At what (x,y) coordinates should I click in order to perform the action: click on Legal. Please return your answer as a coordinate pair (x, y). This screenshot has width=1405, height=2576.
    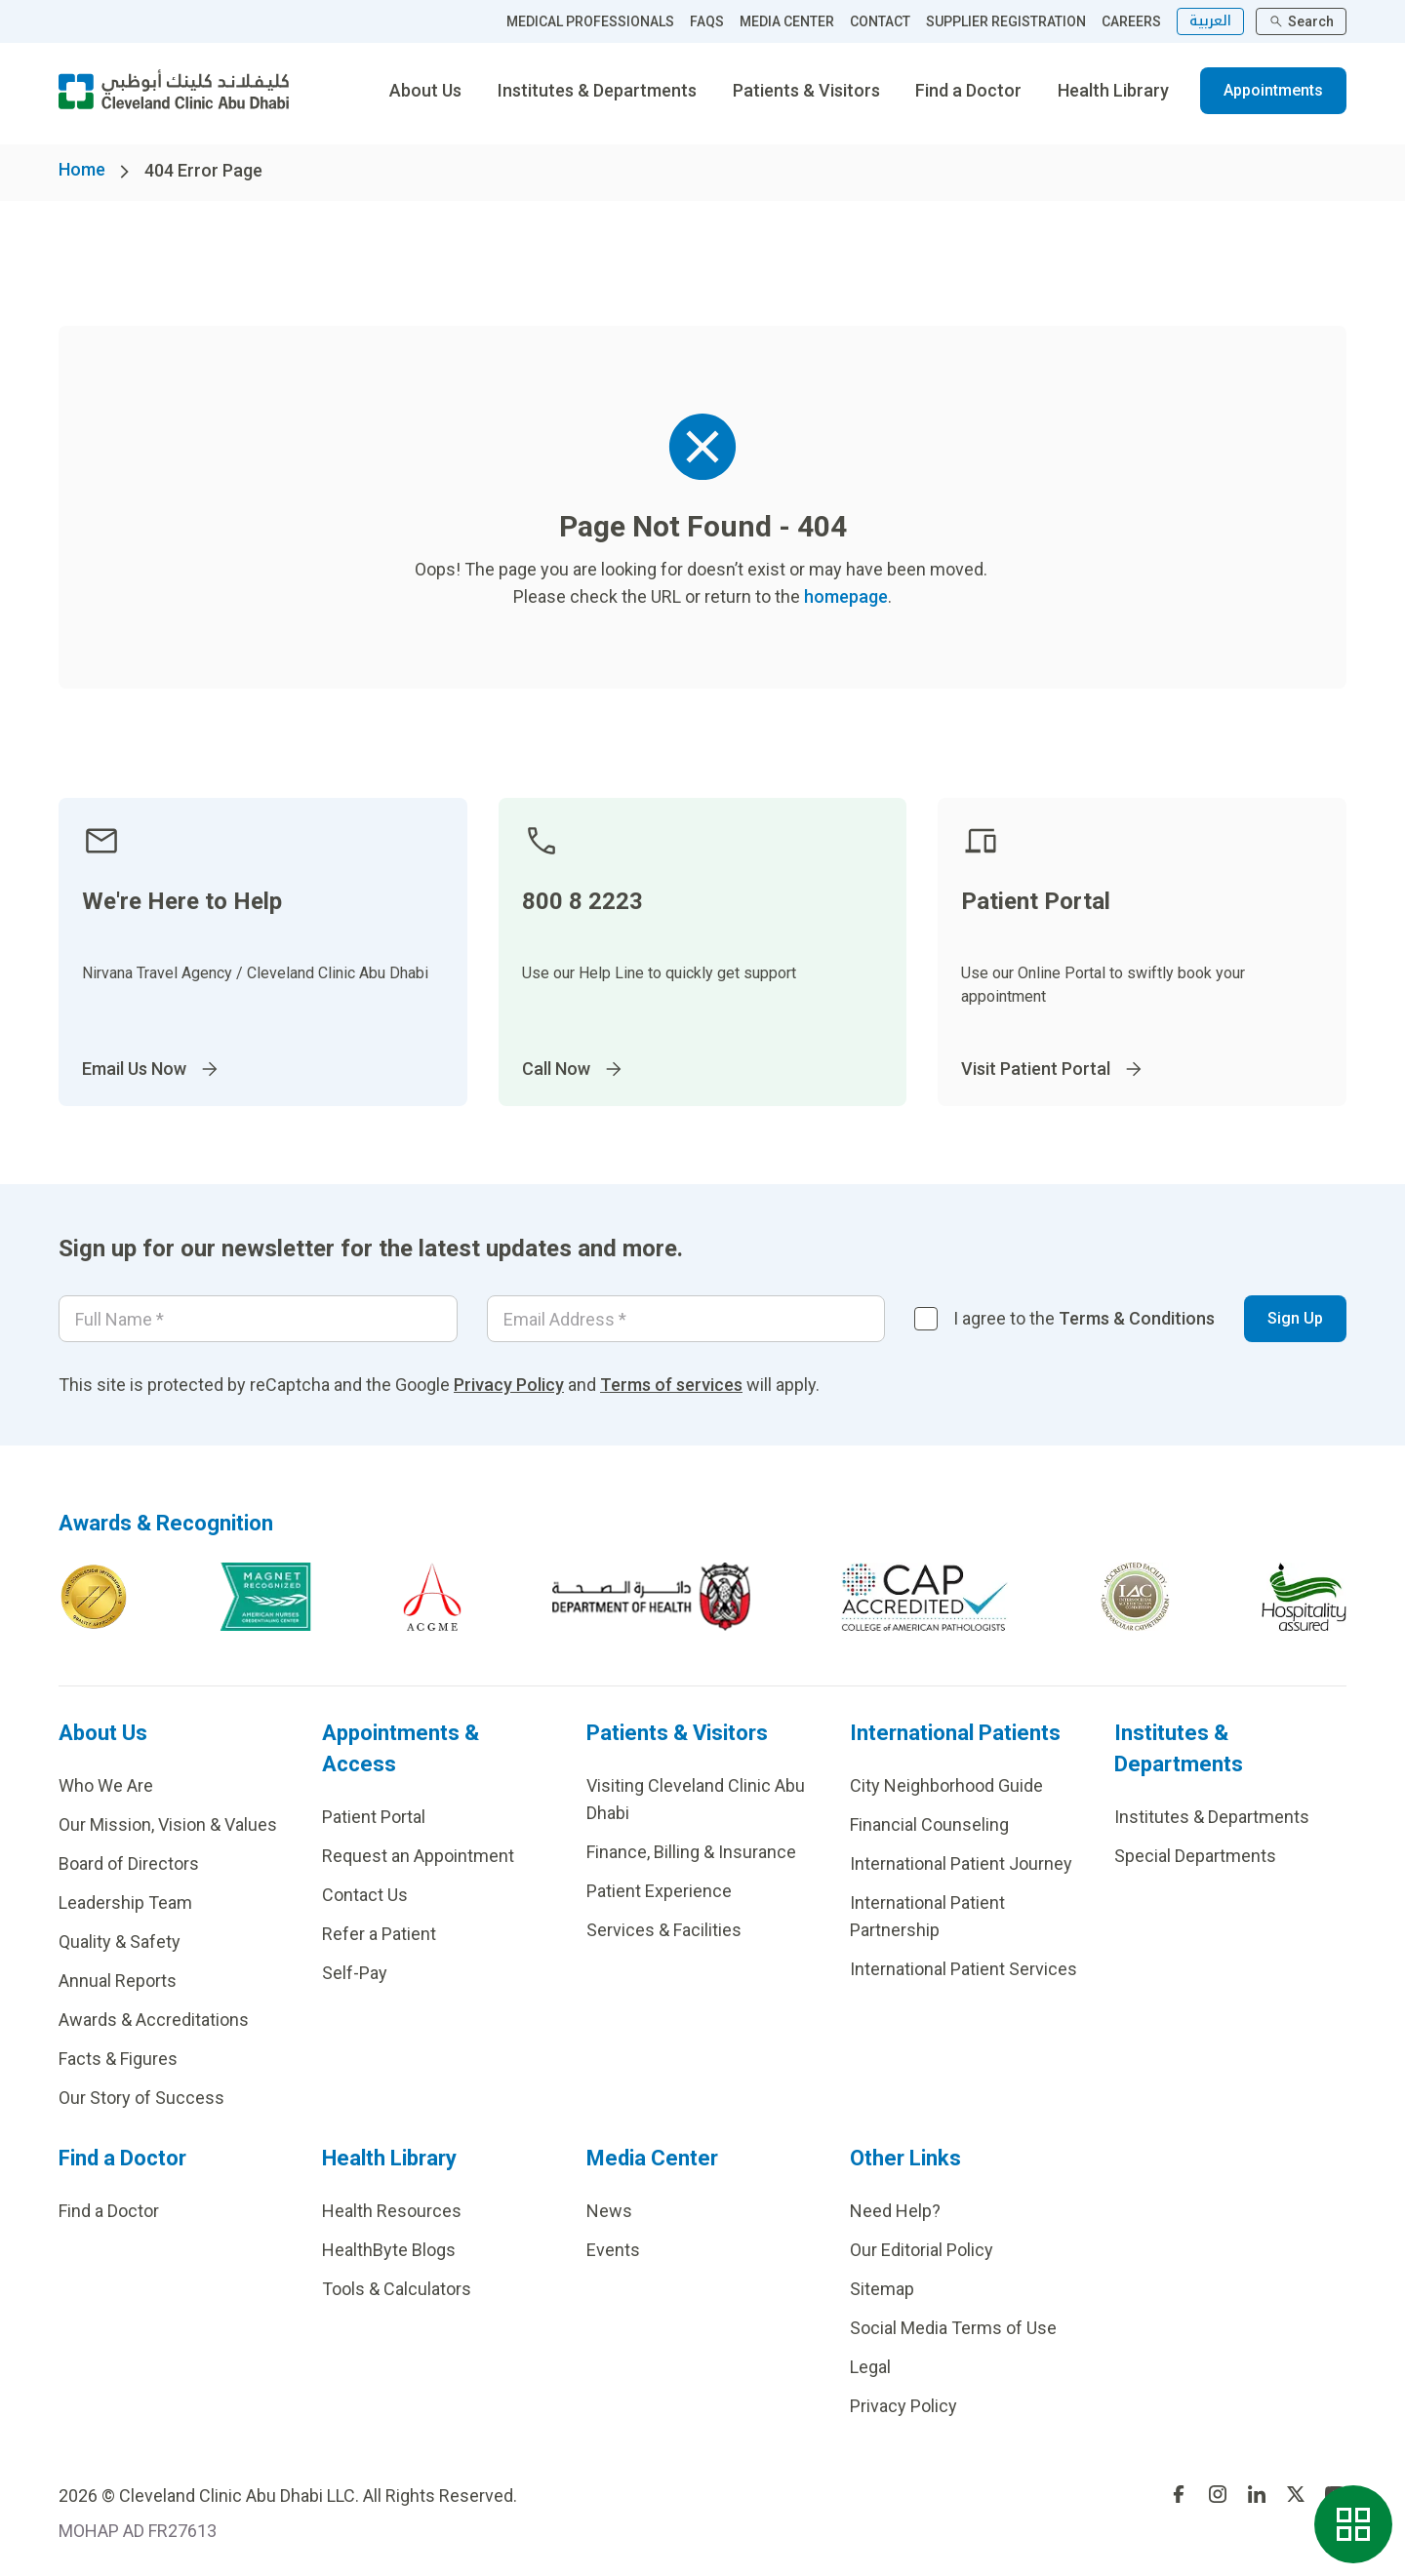
    Looking at the image, I should click on (870, 2367).